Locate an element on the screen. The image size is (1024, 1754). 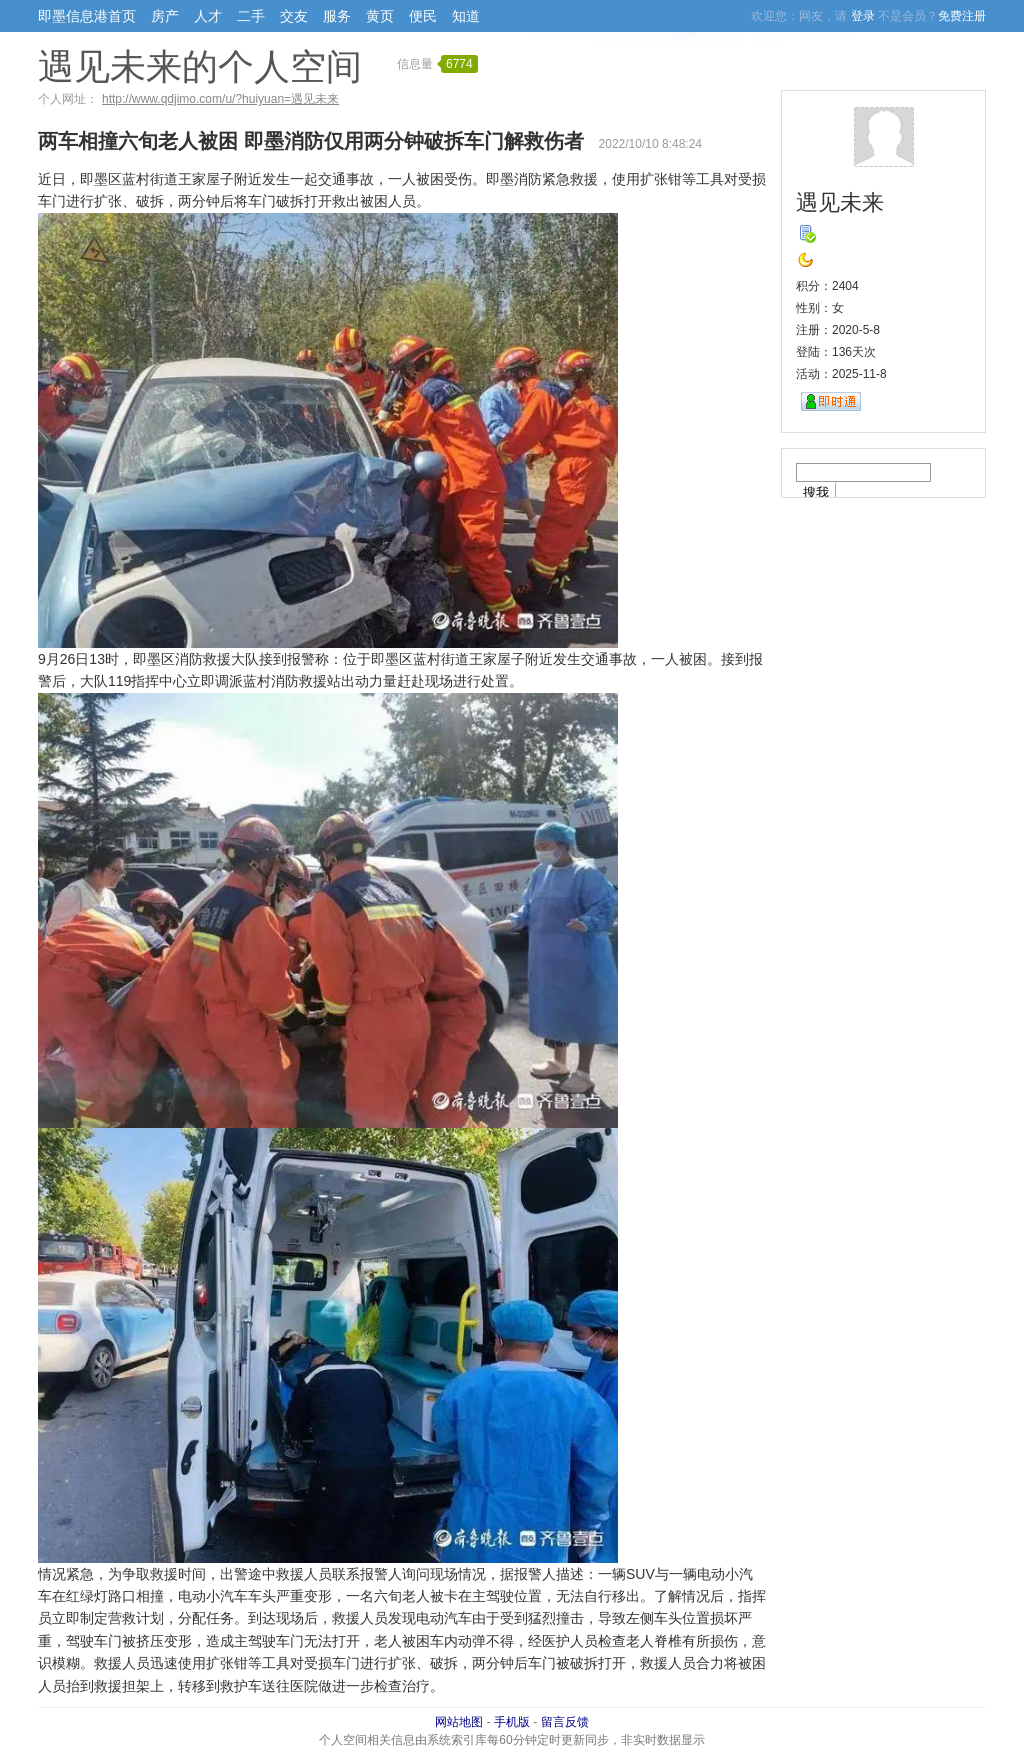
手机版 is located at coordinates (512, 1722).